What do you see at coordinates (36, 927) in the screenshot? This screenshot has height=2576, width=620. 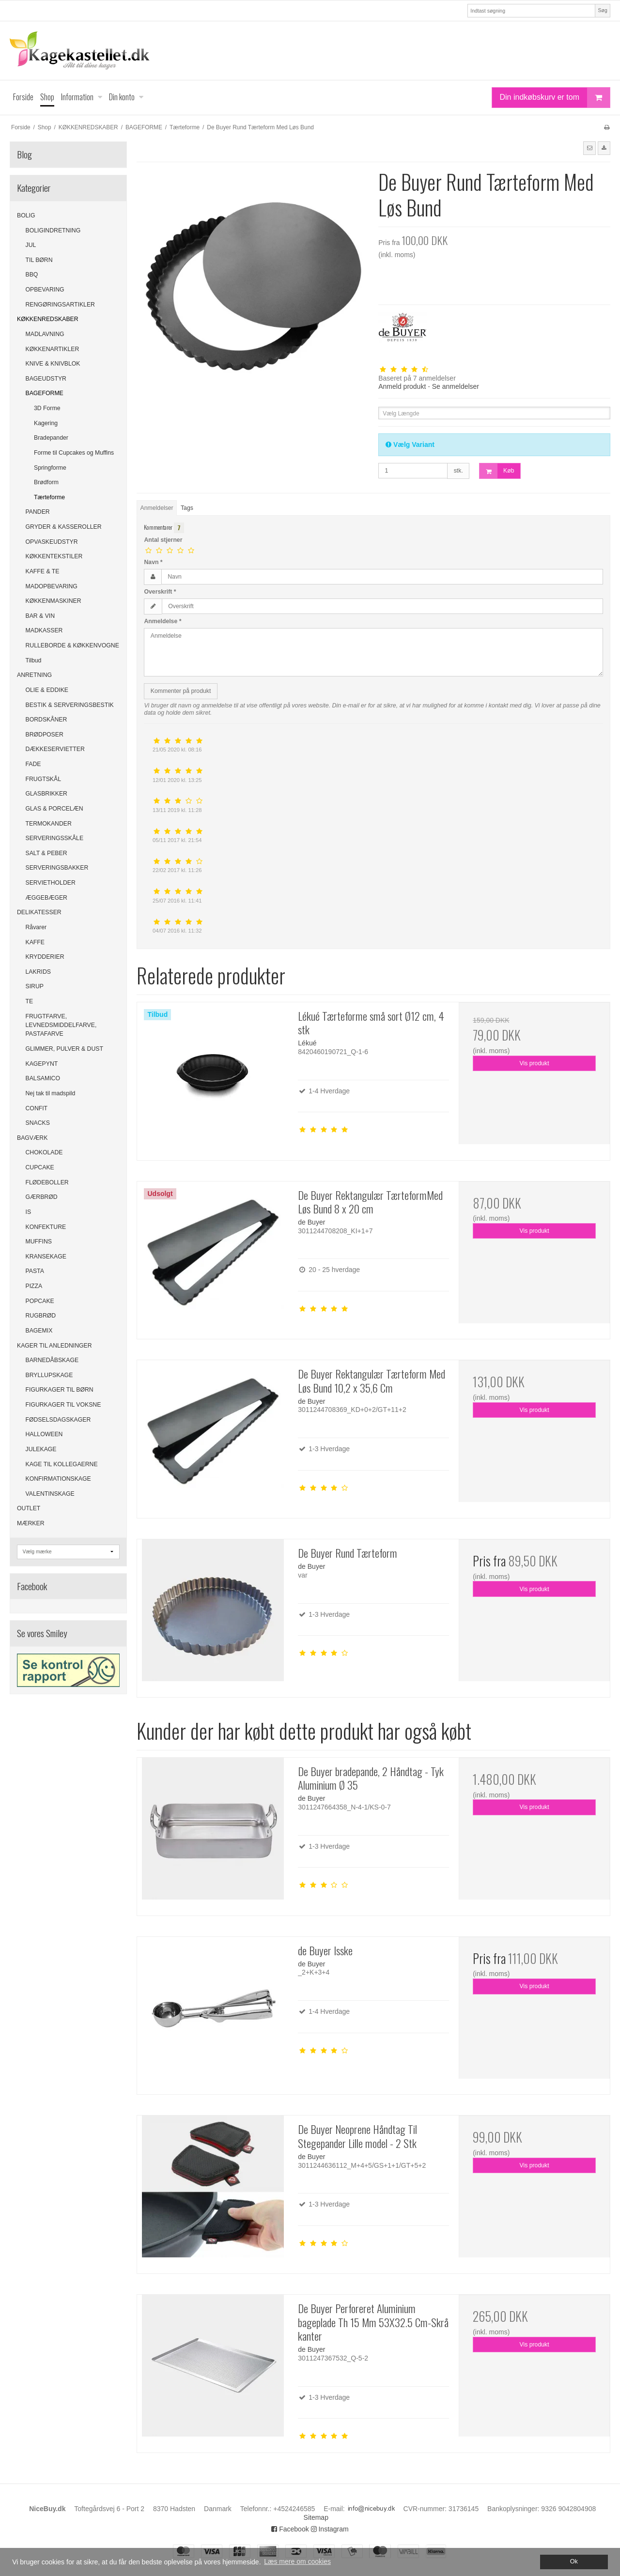 I see `Råvarer` at bounding box center [36, 927].